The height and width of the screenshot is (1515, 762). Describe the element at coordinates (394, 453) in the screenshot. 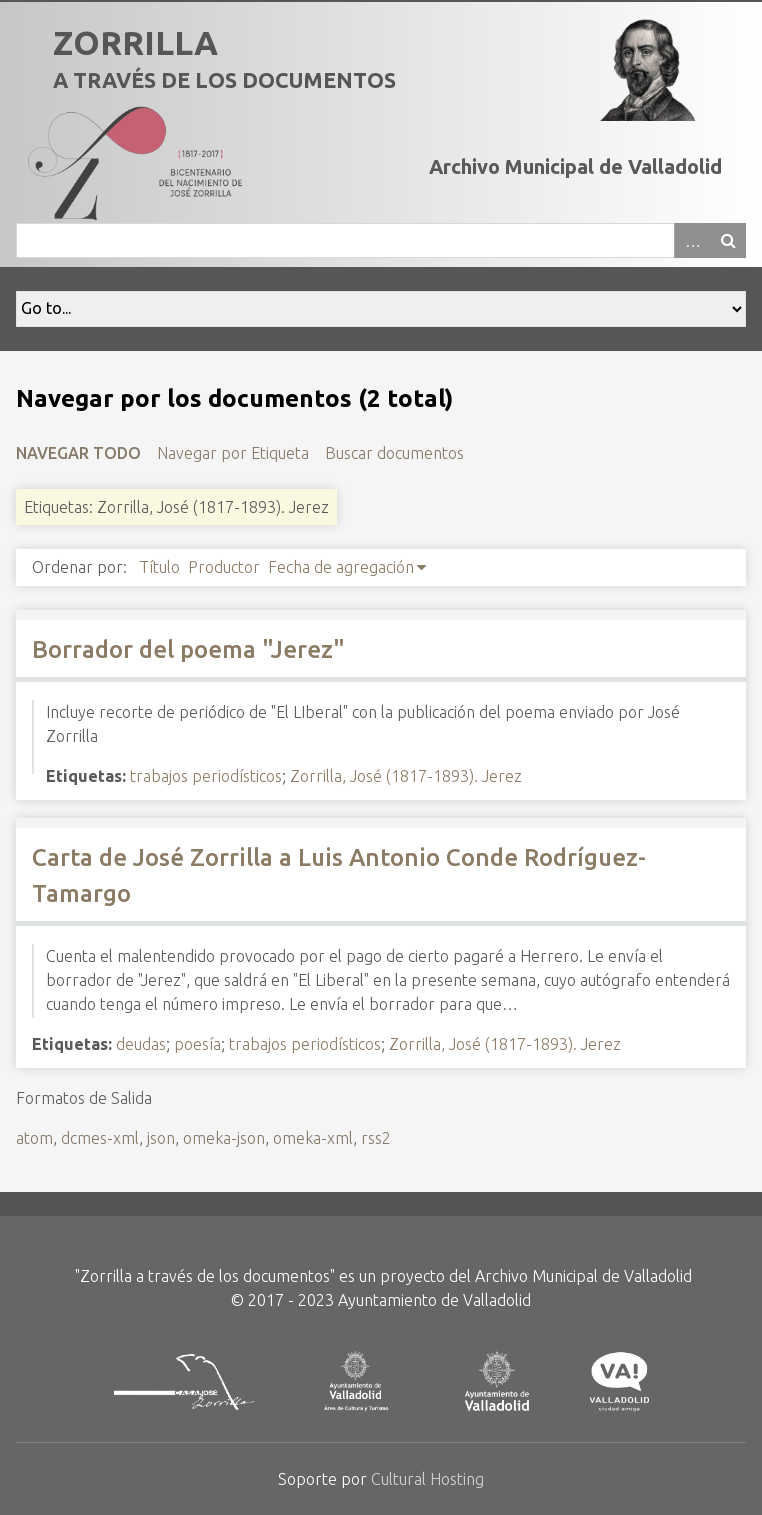

I see `Buscar documentos` at that location.